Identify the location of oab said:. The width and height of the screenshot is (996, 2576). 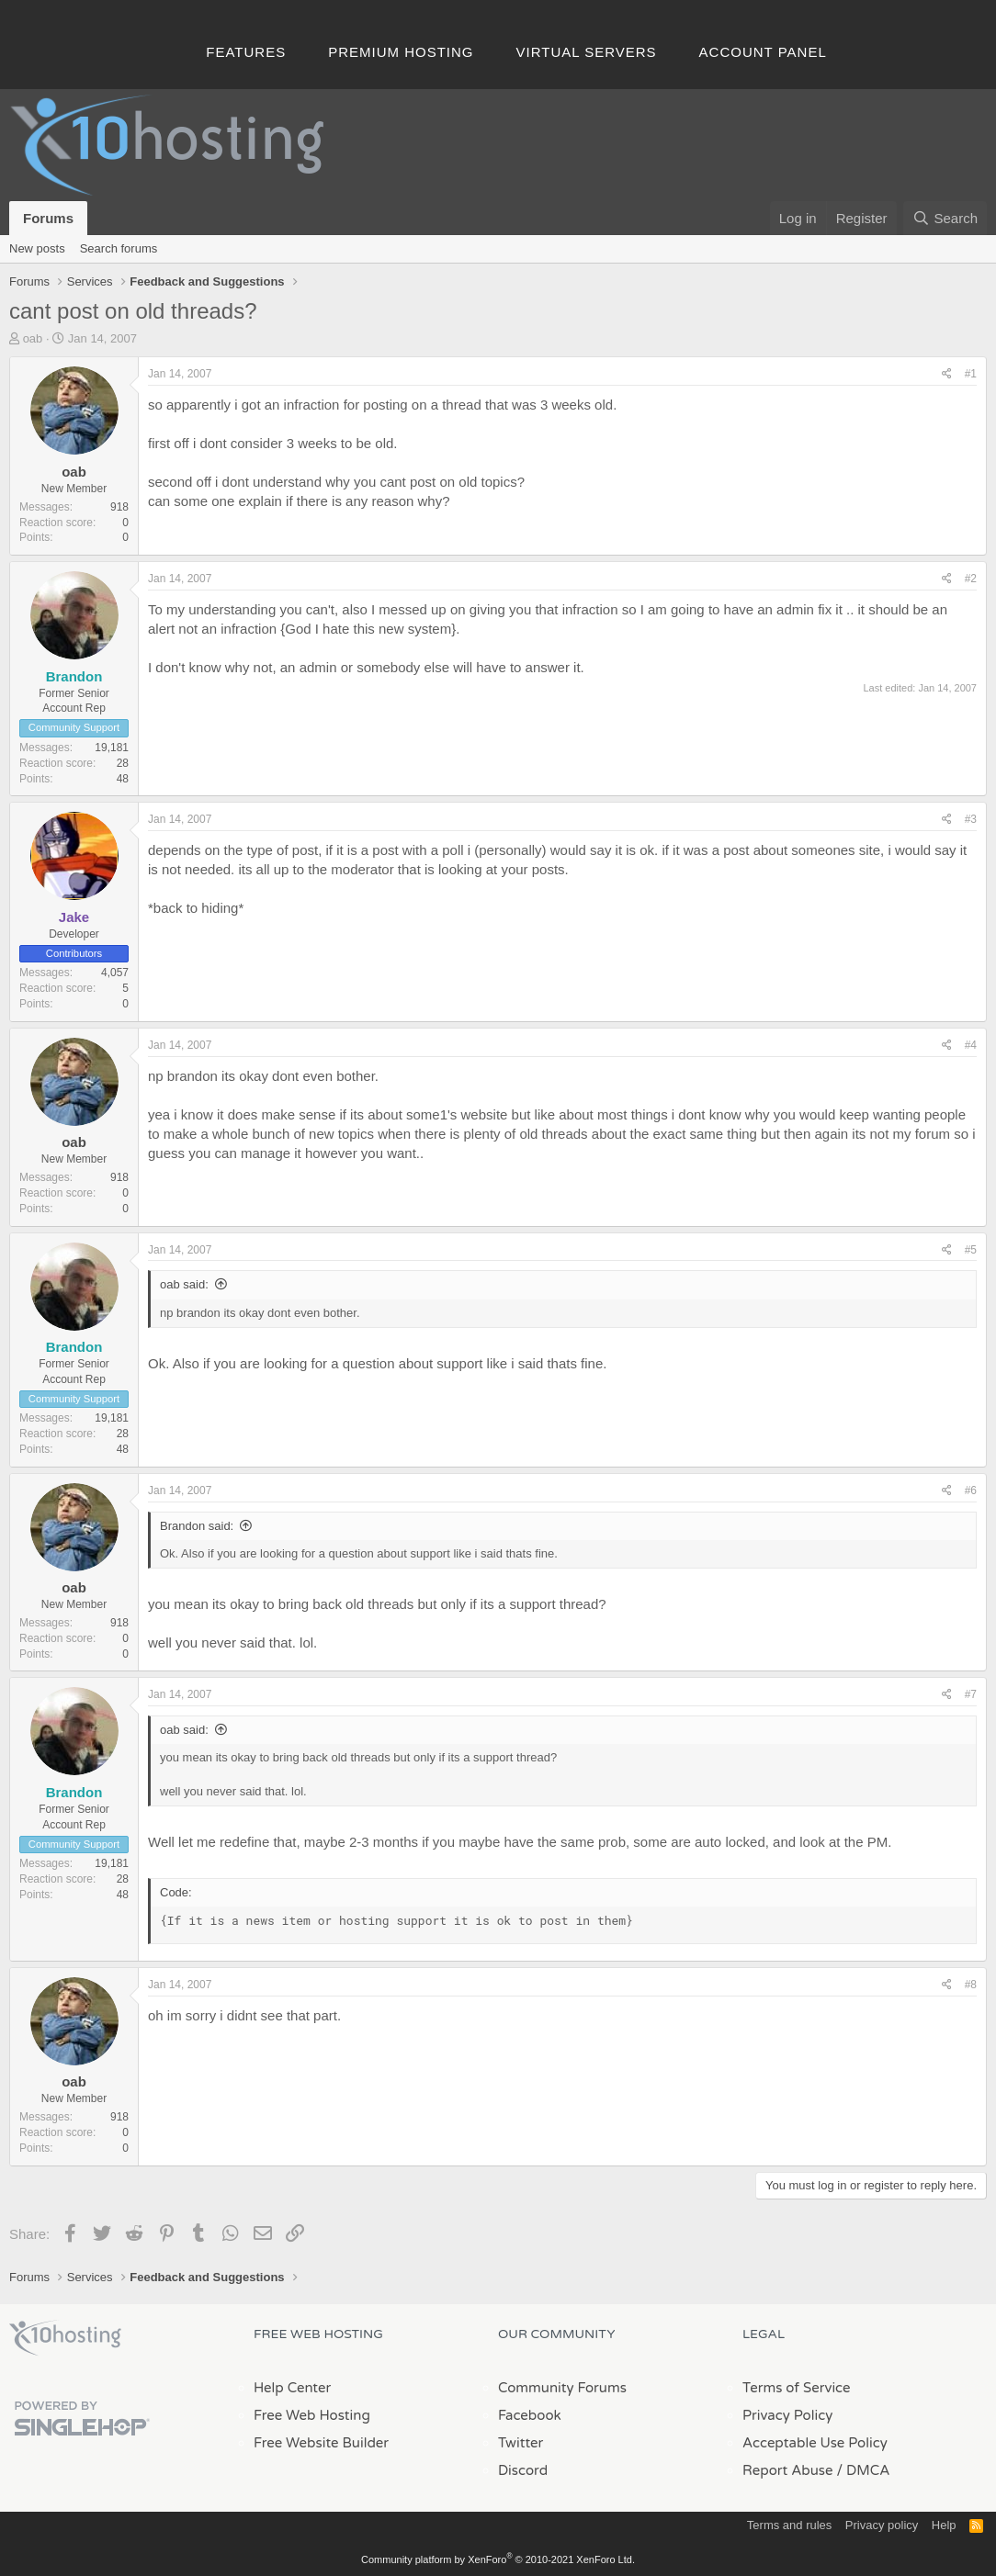
(184, 1284).